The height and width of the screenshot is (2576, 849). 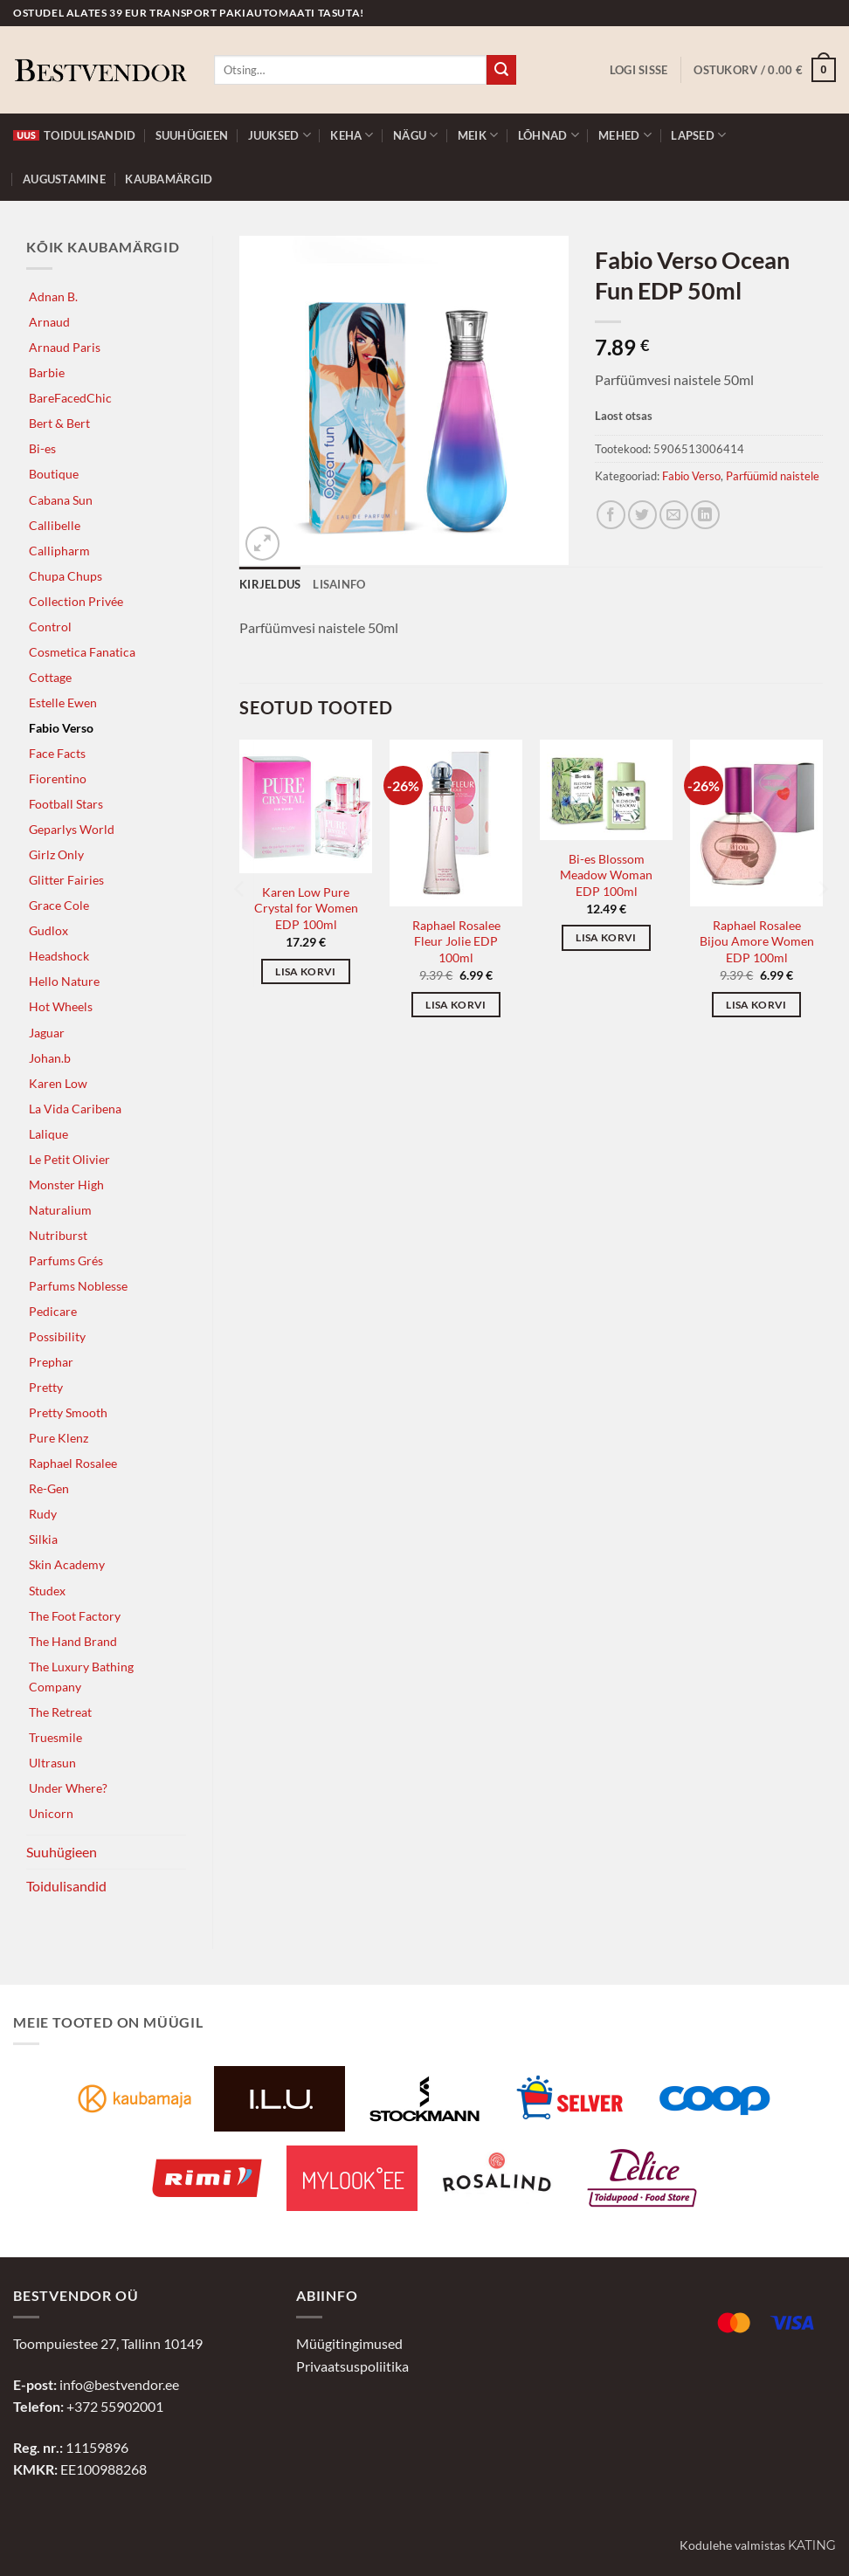 What do you see at coordinates (339, 584) in the screenshot?
I see `Lisainfo [tab]` at bounding box center [339, 584].